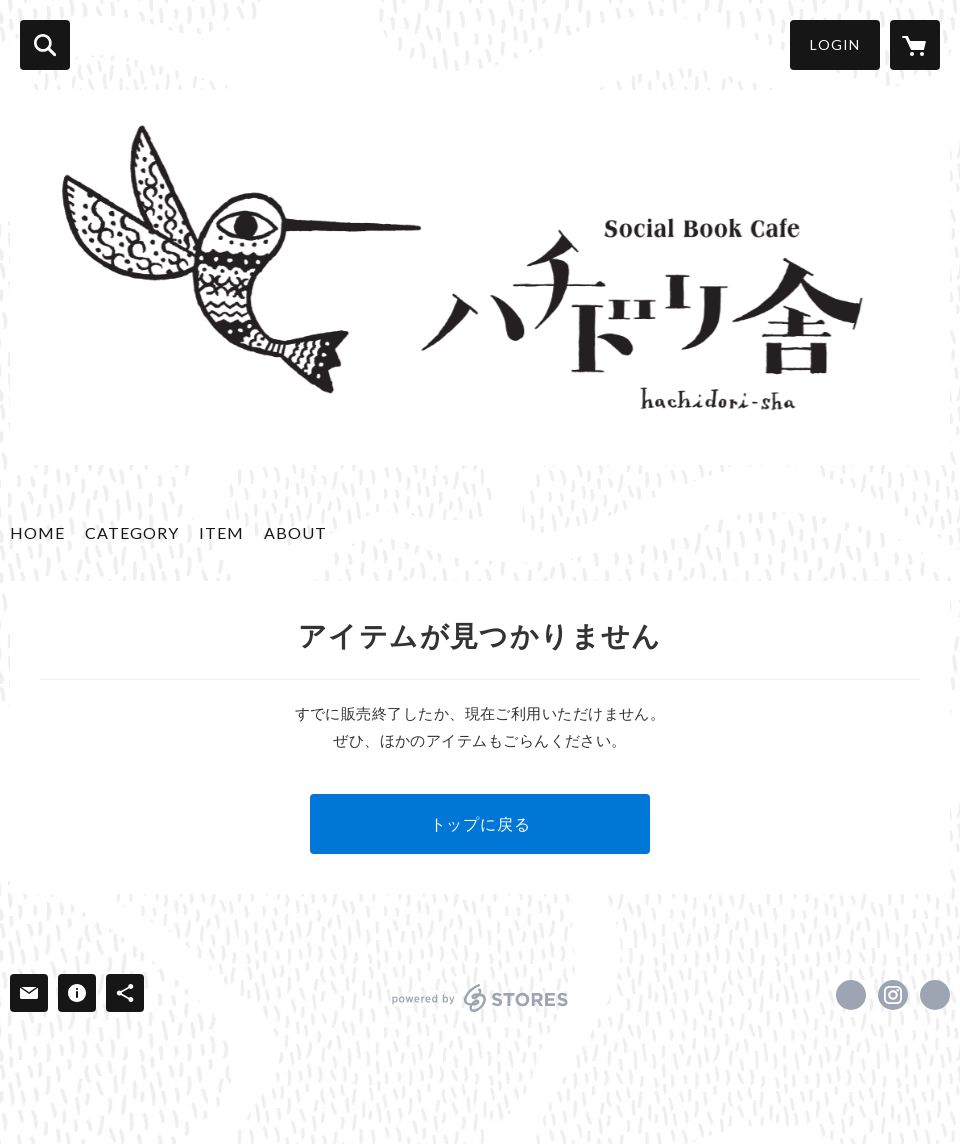 This screenshot has width=960, height=1144. Describe the element at coordinates (480, 823) in the screenshot. I see `トップに戻る` at that location.